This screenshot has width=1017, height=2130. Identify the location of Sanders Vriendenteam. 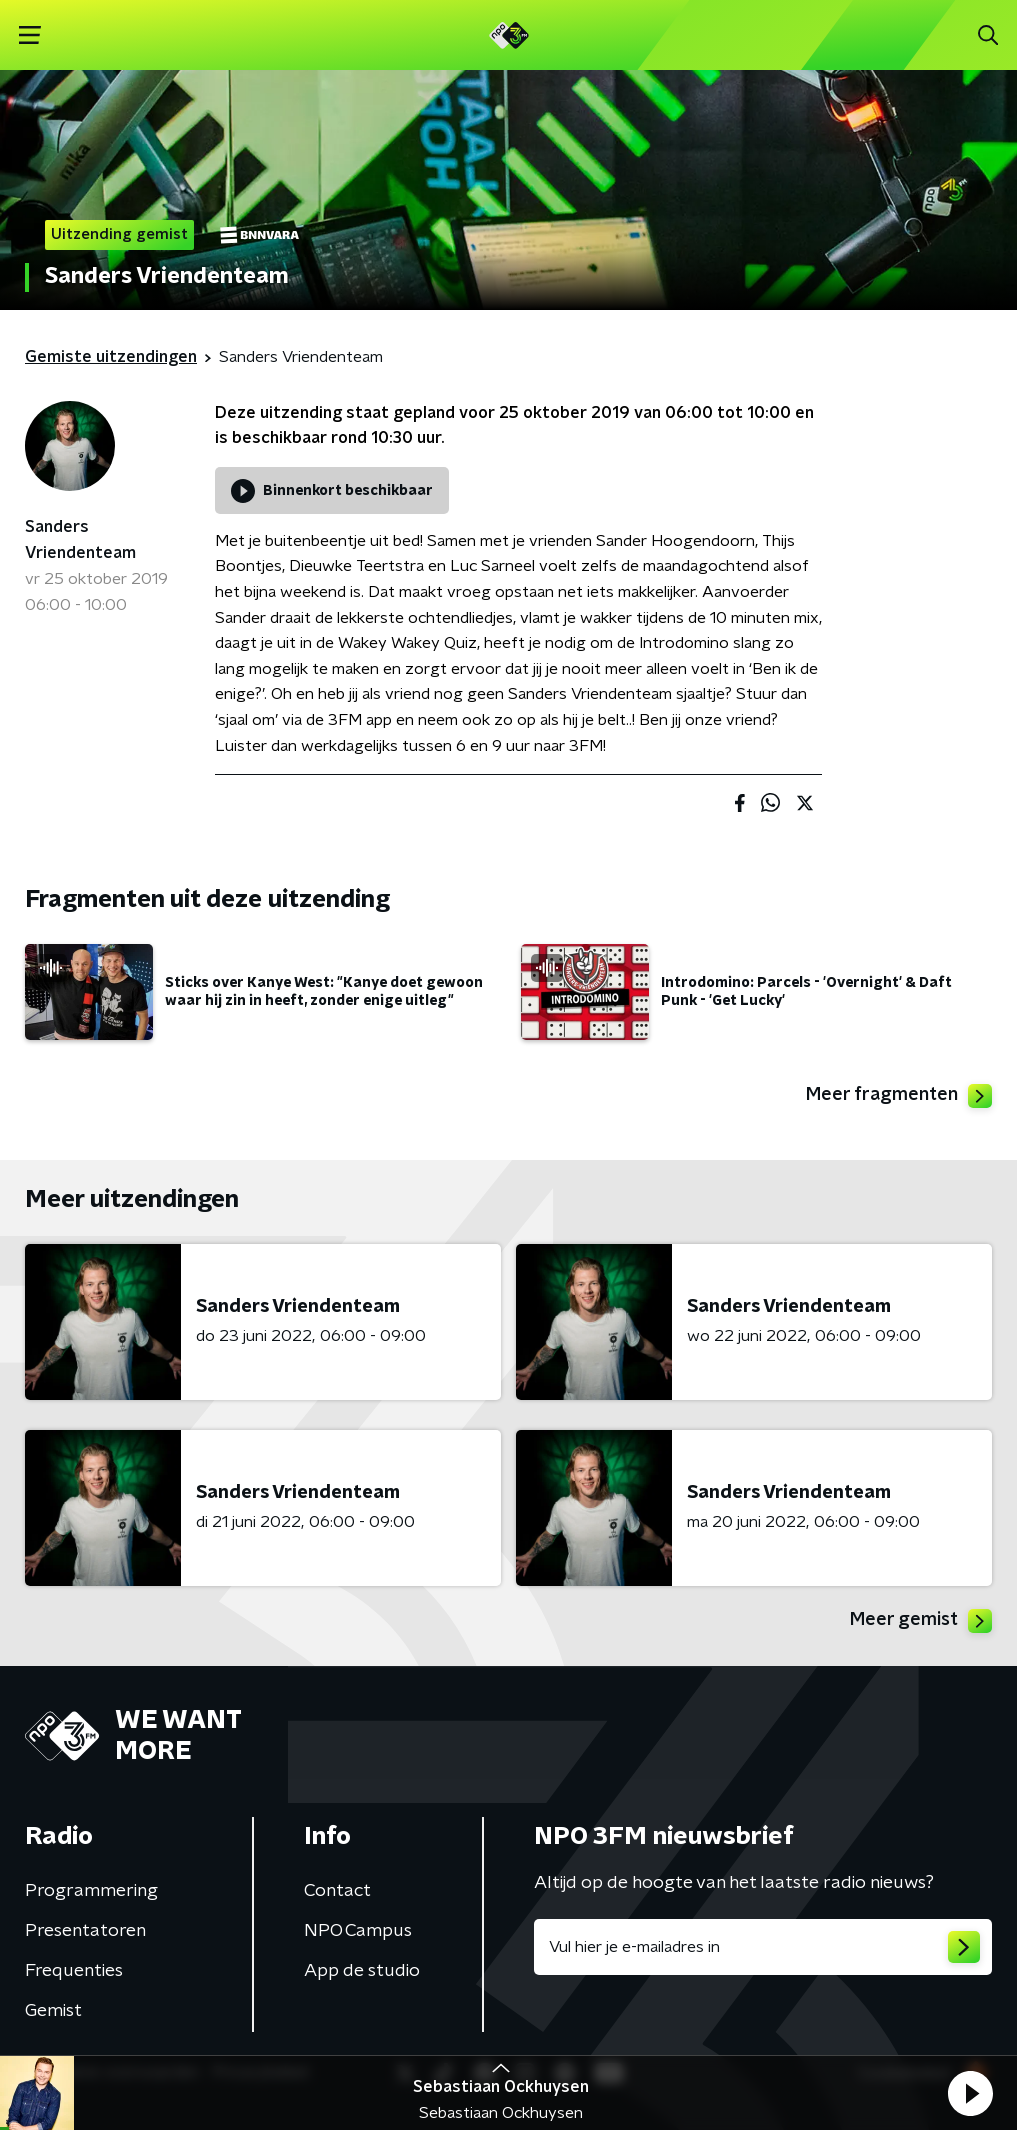
(80, 540).